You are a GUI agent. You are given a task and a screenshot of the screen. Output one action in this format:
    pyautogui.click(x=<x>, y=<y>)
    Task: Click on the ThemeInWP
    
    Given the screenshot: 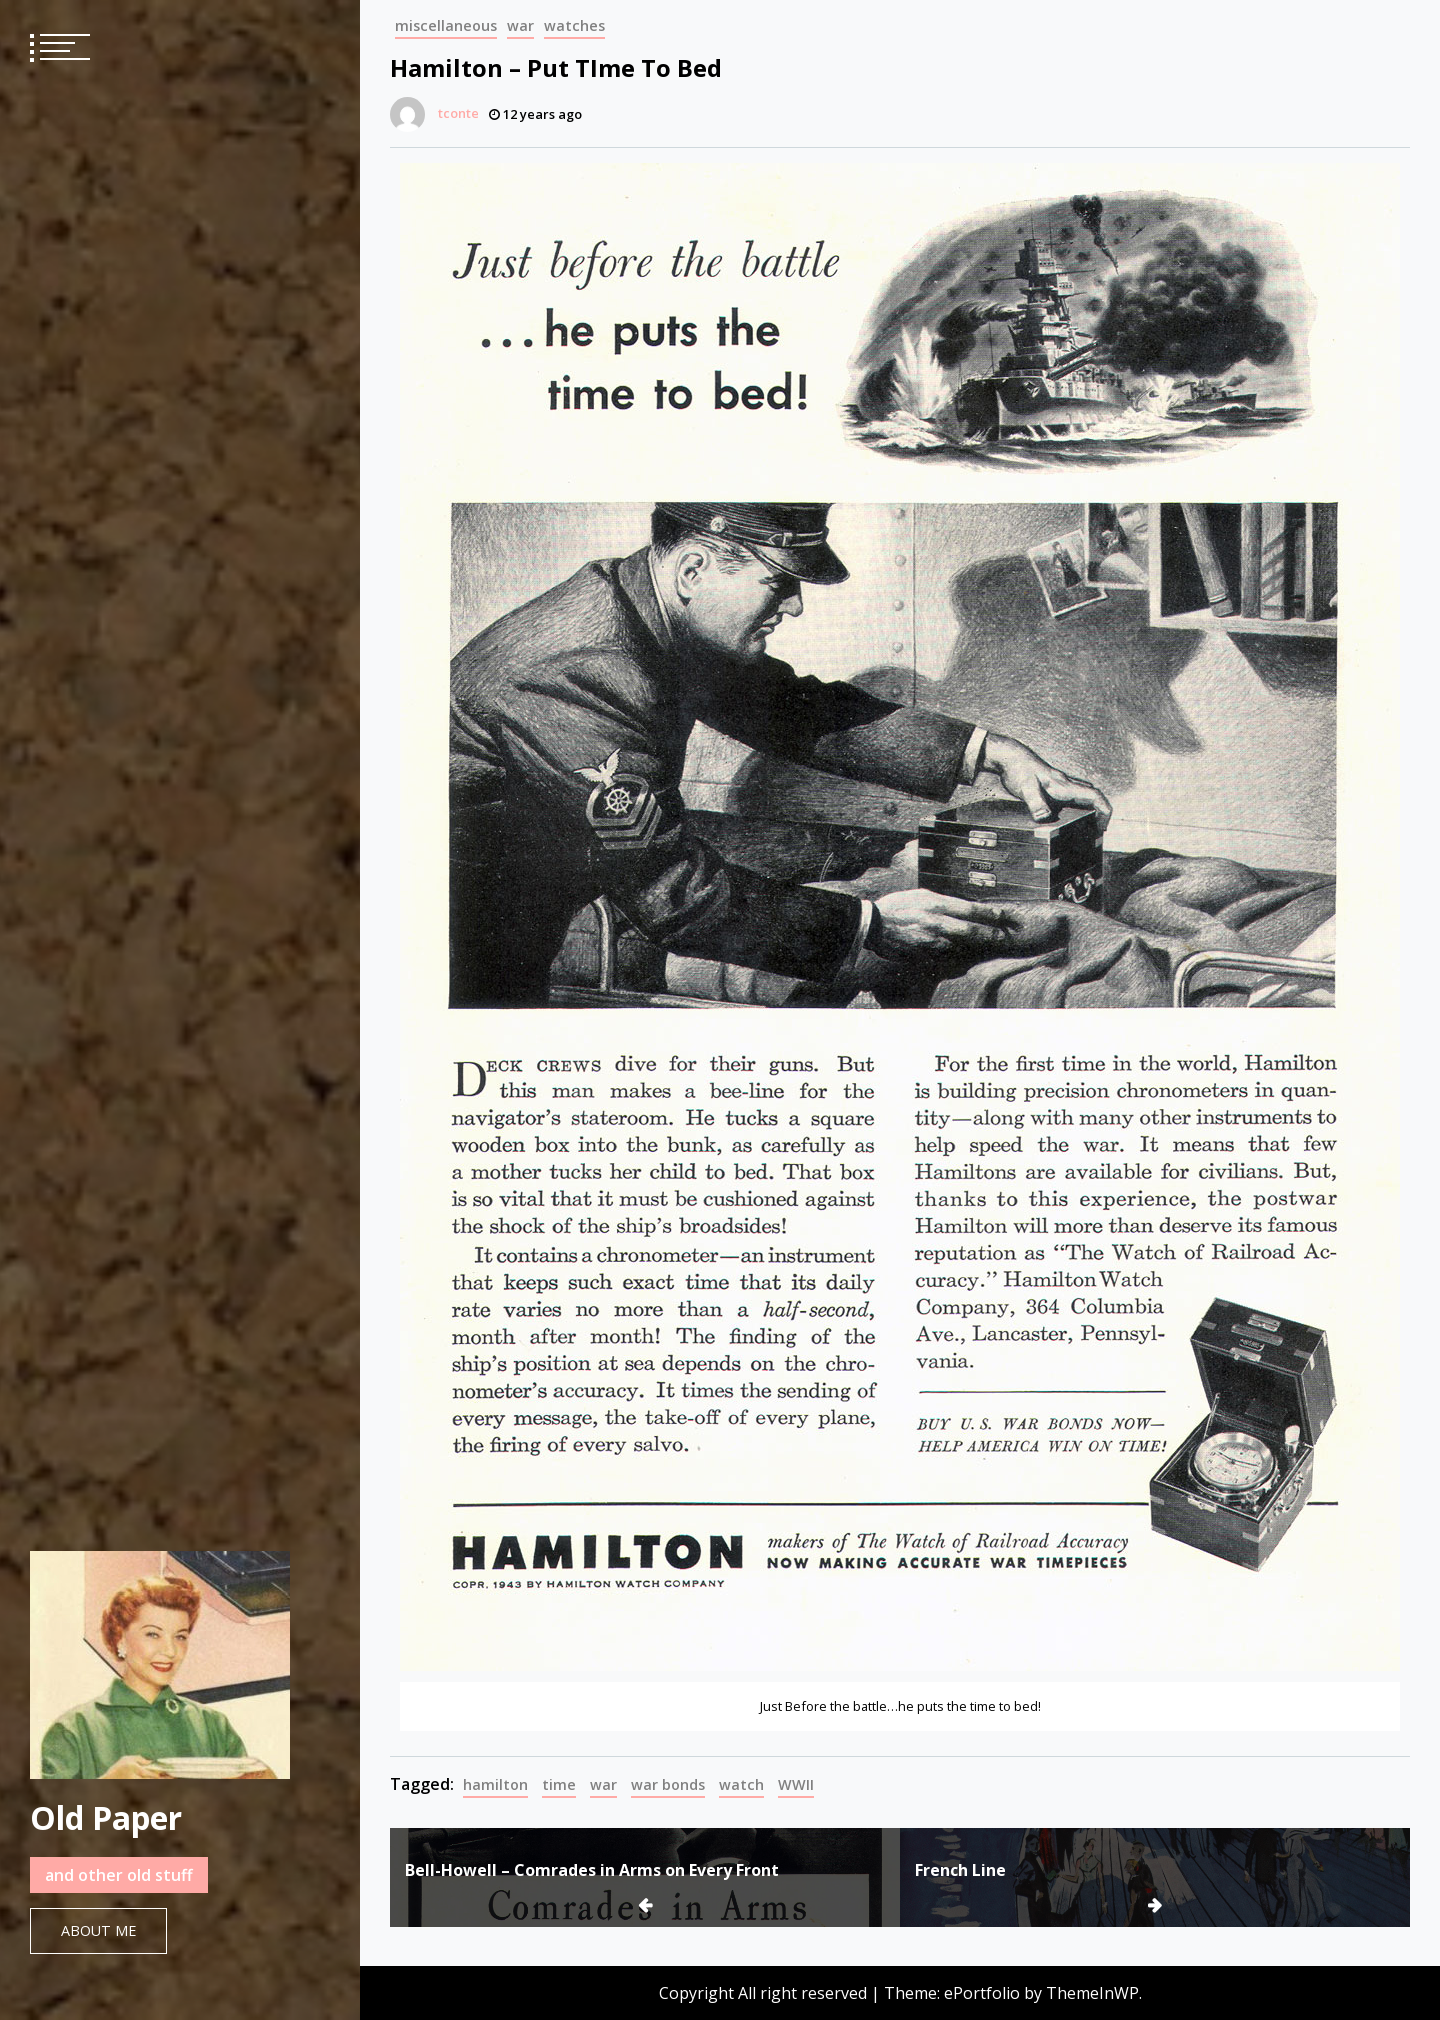 What is the action you would take?
    pyautogui.click(x=1092, y=1993)
    